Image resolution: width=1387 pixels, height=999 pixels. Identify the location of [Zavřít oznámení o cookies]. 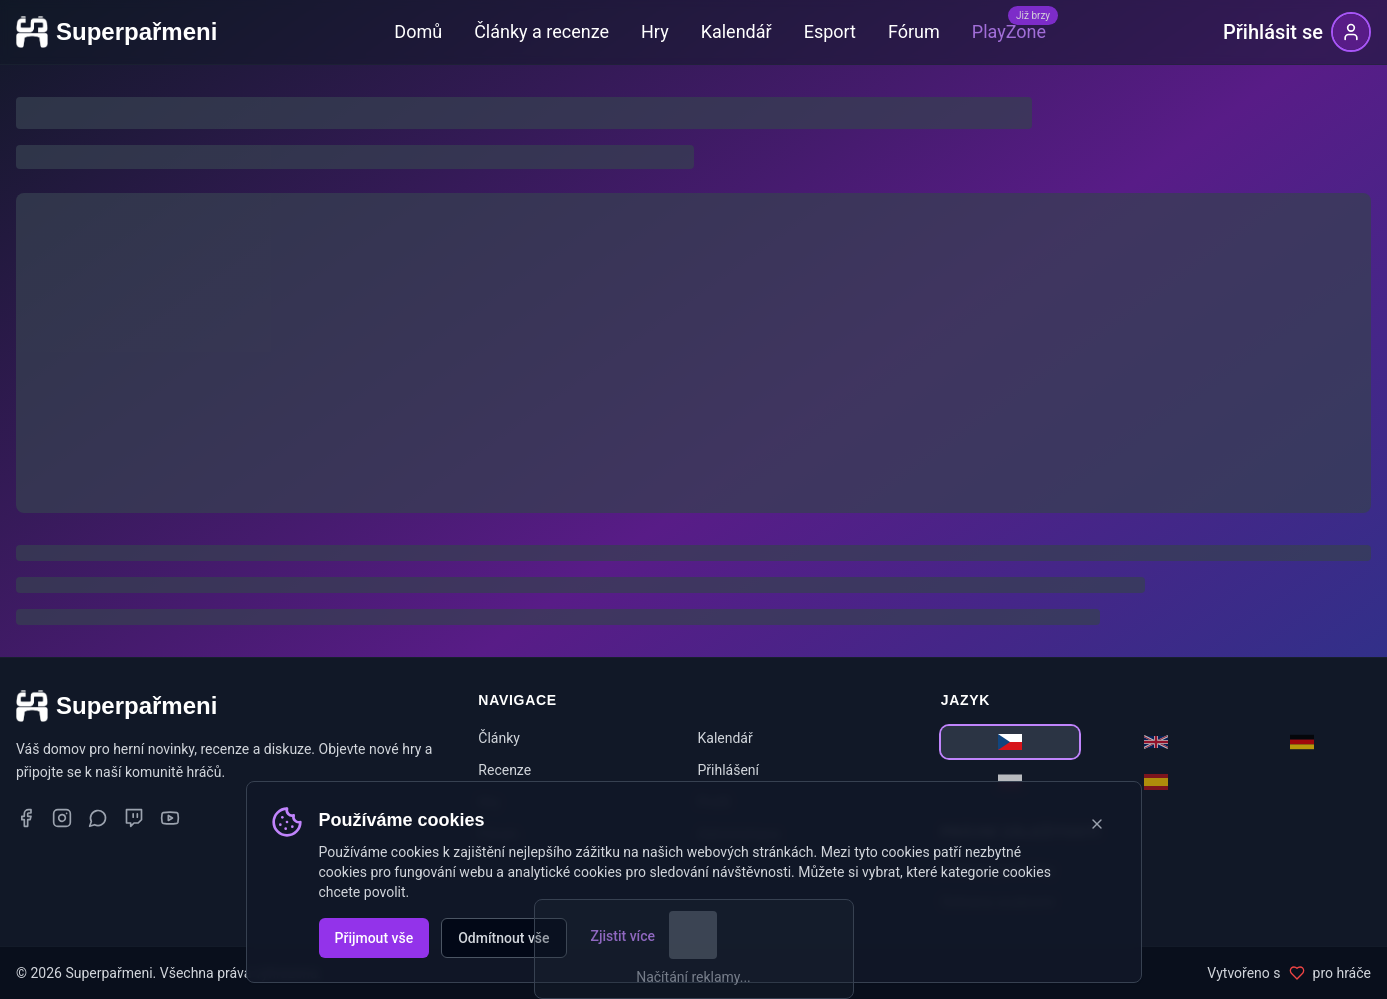
(1097, 824).